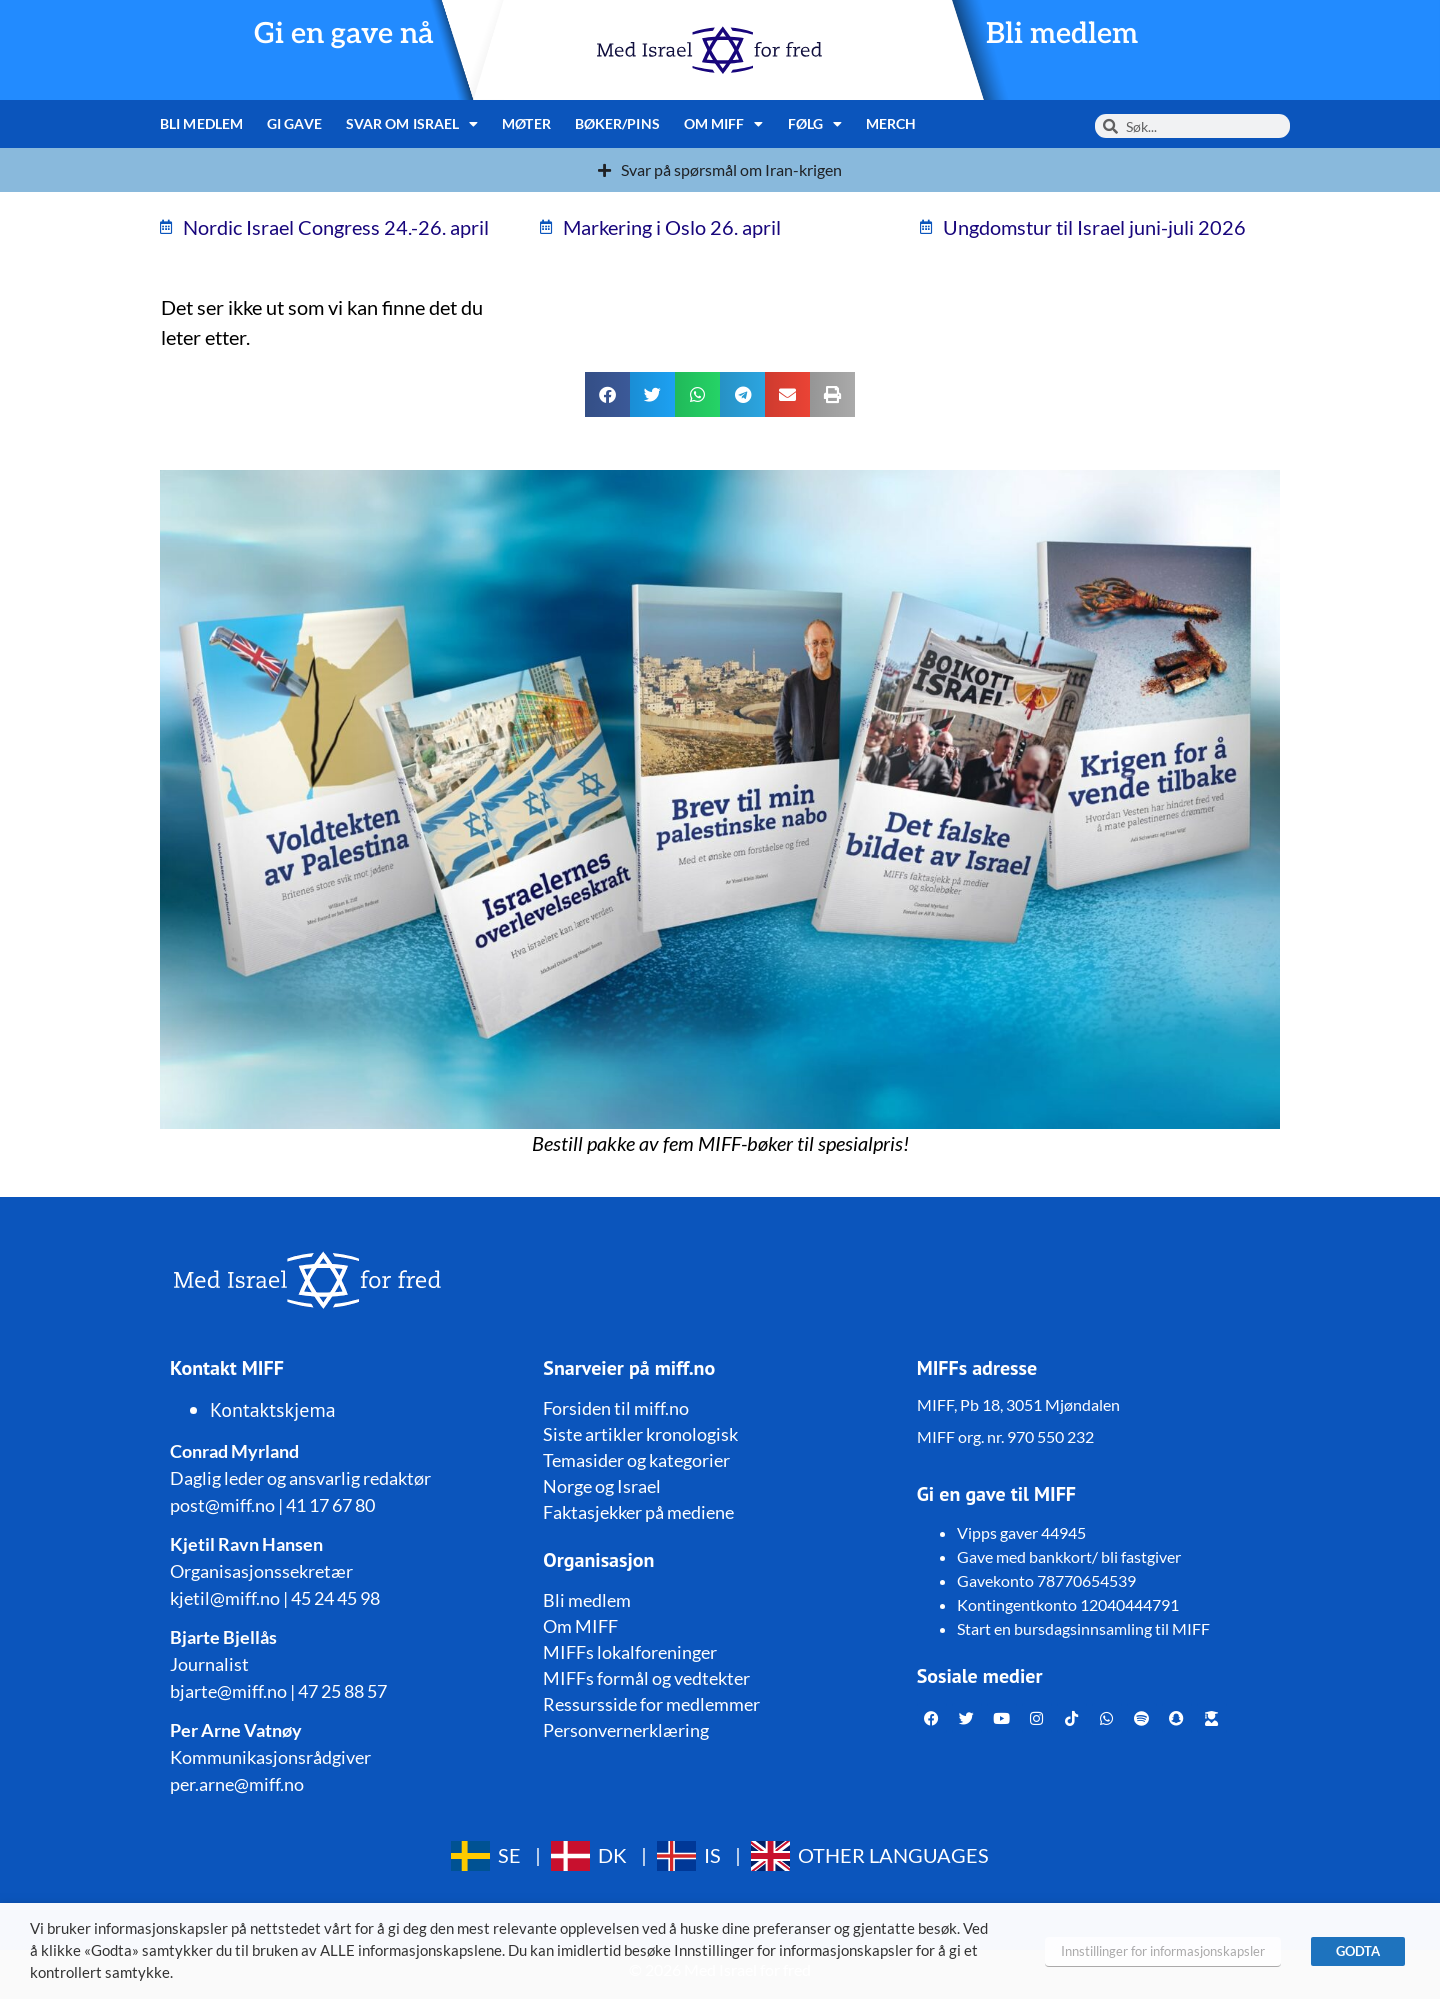 The height and width of the screenshot is (1999, 1440). Describe the element at coordinates (626, 1730) in the screenshot. I see `Personvernerklæring` at that location.